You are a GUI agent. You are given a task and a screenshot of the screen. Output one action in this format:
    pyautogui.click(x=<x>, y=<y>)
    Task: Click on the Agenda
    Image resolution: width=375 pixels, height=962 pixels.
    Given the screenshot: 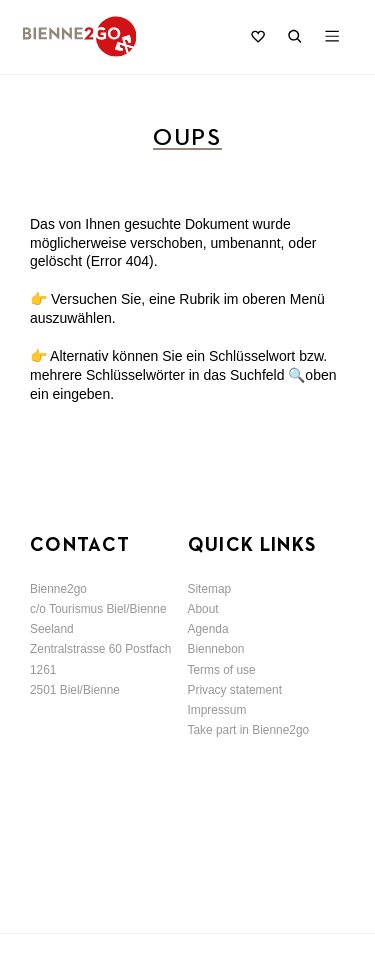 What is the action you would take?
    pyautogui.click(x=208, y=629)
    